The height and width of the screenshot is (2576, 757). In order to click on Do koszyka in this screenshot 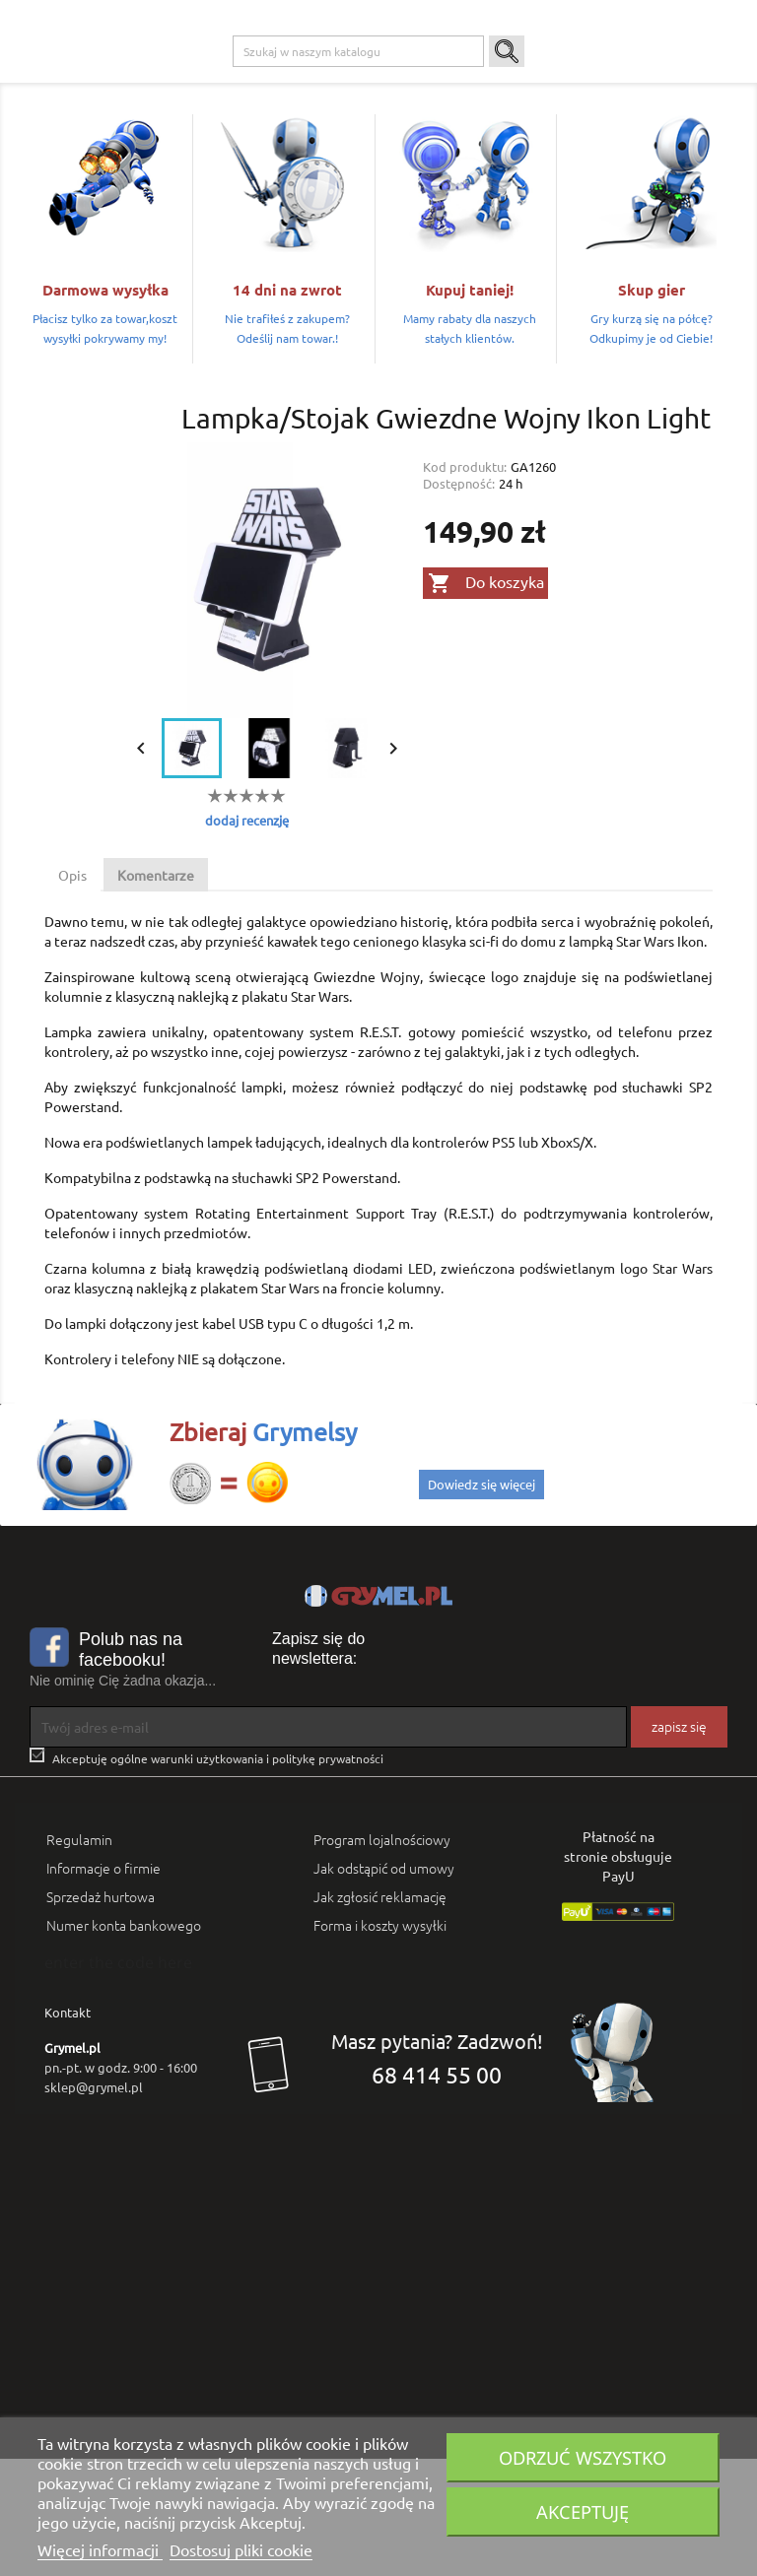, I will do `click(486, 701)`.